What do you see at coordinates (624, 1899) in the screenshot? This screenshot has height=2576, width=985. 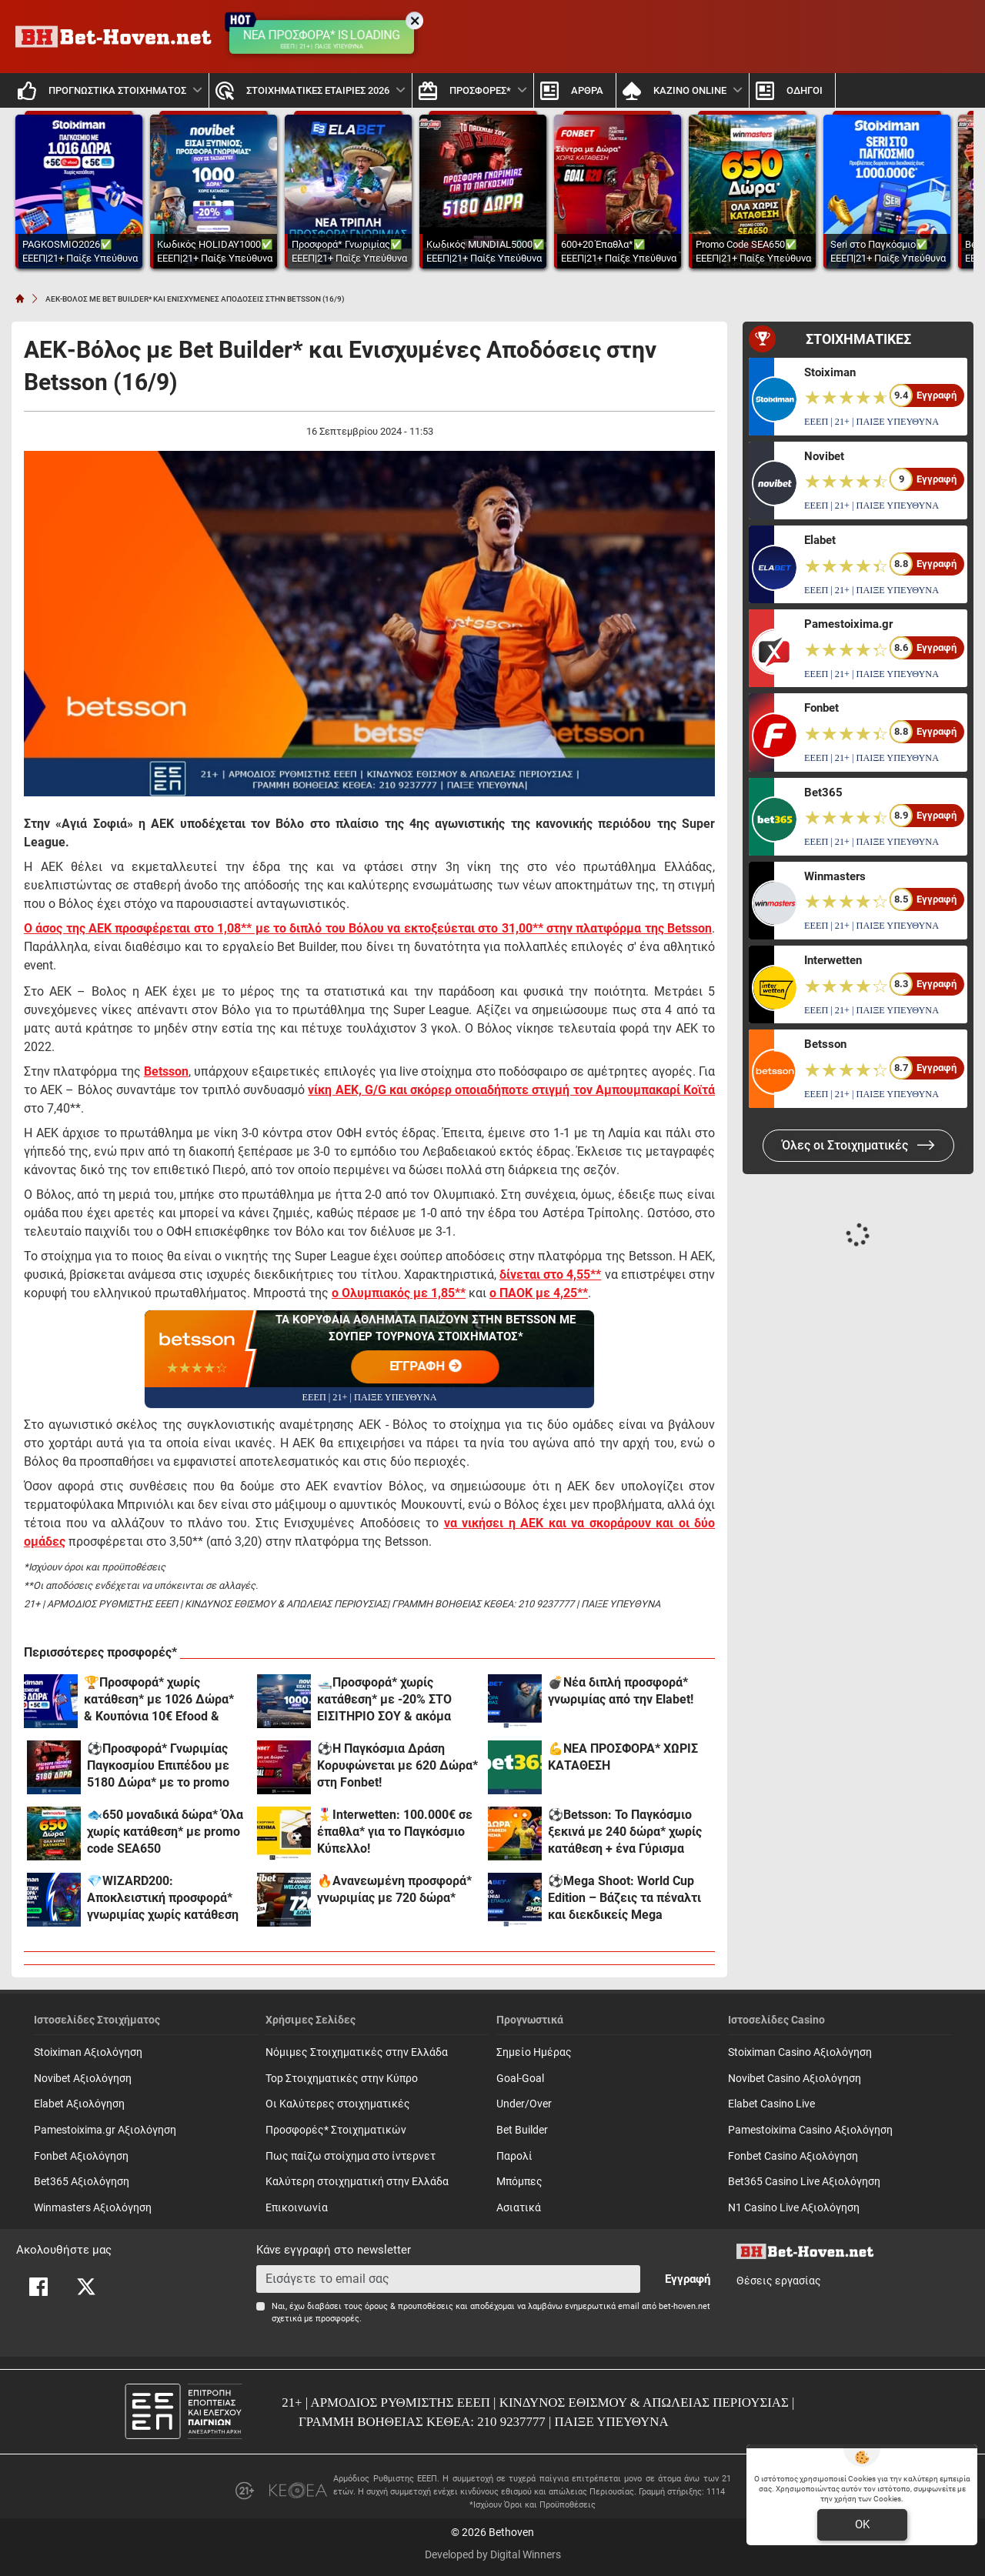 I see `⚽Mega Shoot: World Cup Edition – Βάζεις τα πέναλτι και διεκδικείς Mega έπαθλα* στην Elabet` at bounding box center [624, 1899].